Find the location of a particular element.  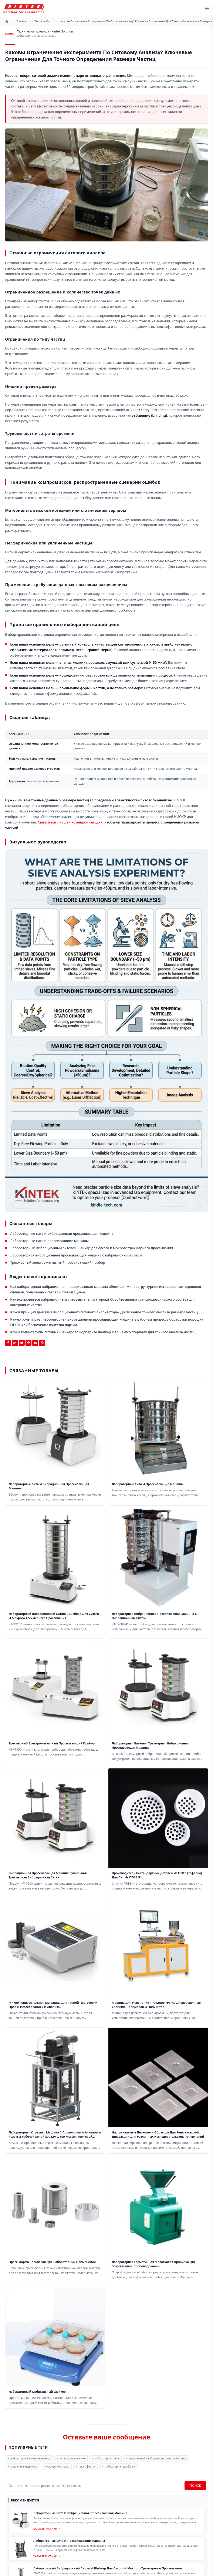

выращенный в лаборатории алмазный станок is located at coordinates (156, 2458).